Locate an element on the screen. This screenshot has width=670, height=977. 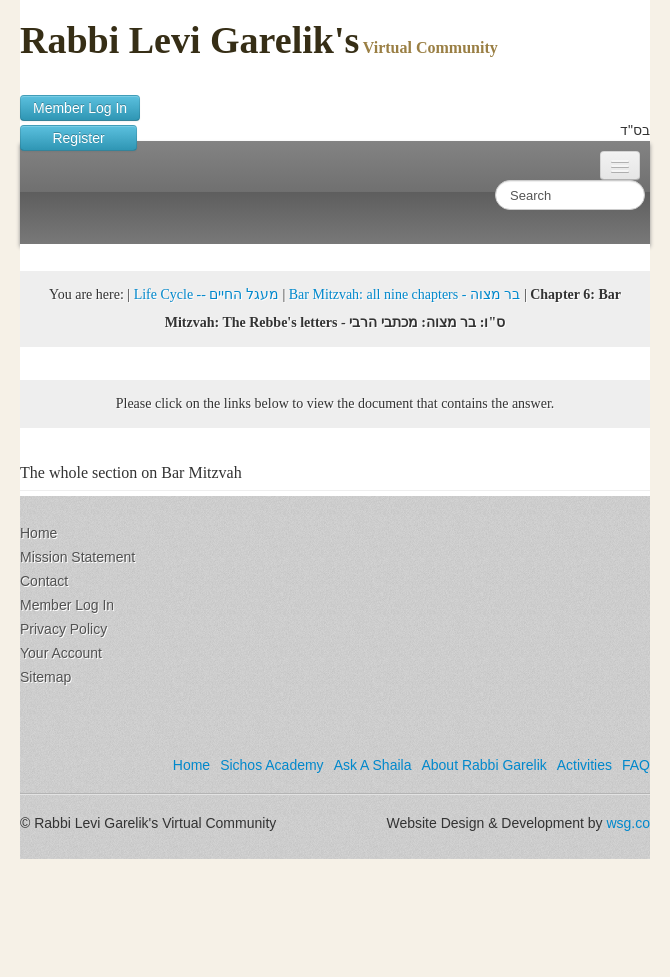
Sitemap is located at coordinates (45, 677).